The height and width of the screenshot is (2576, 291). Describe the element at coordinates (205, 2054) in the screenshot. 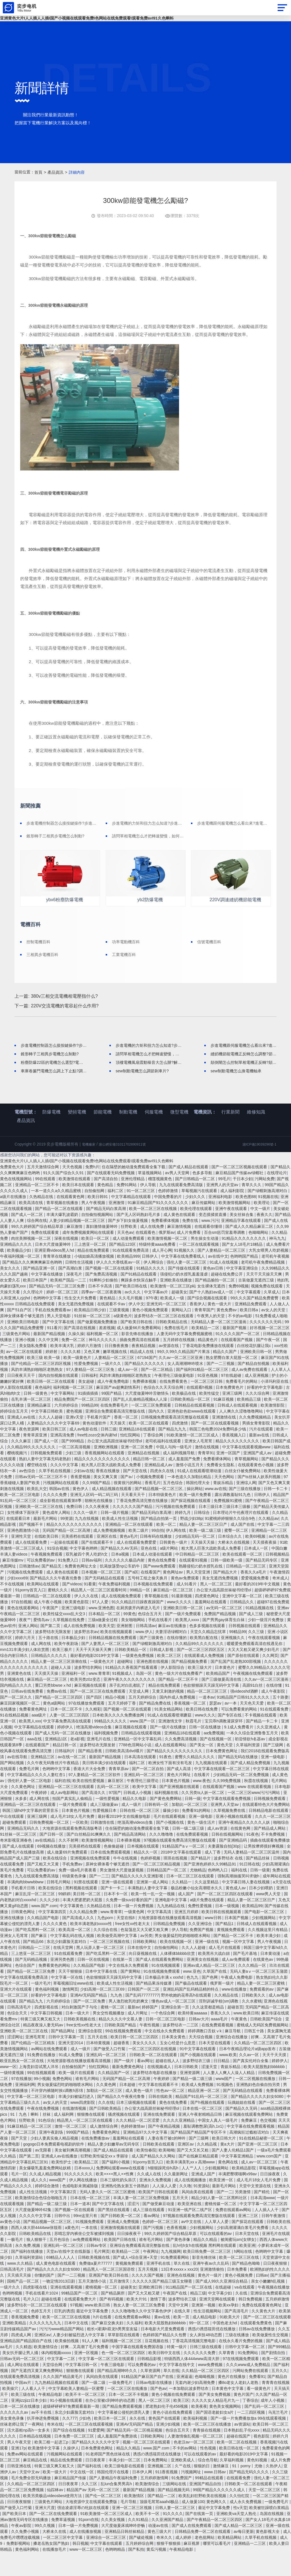

I see `婷婷调教口舌奴ⅴk` at that location.